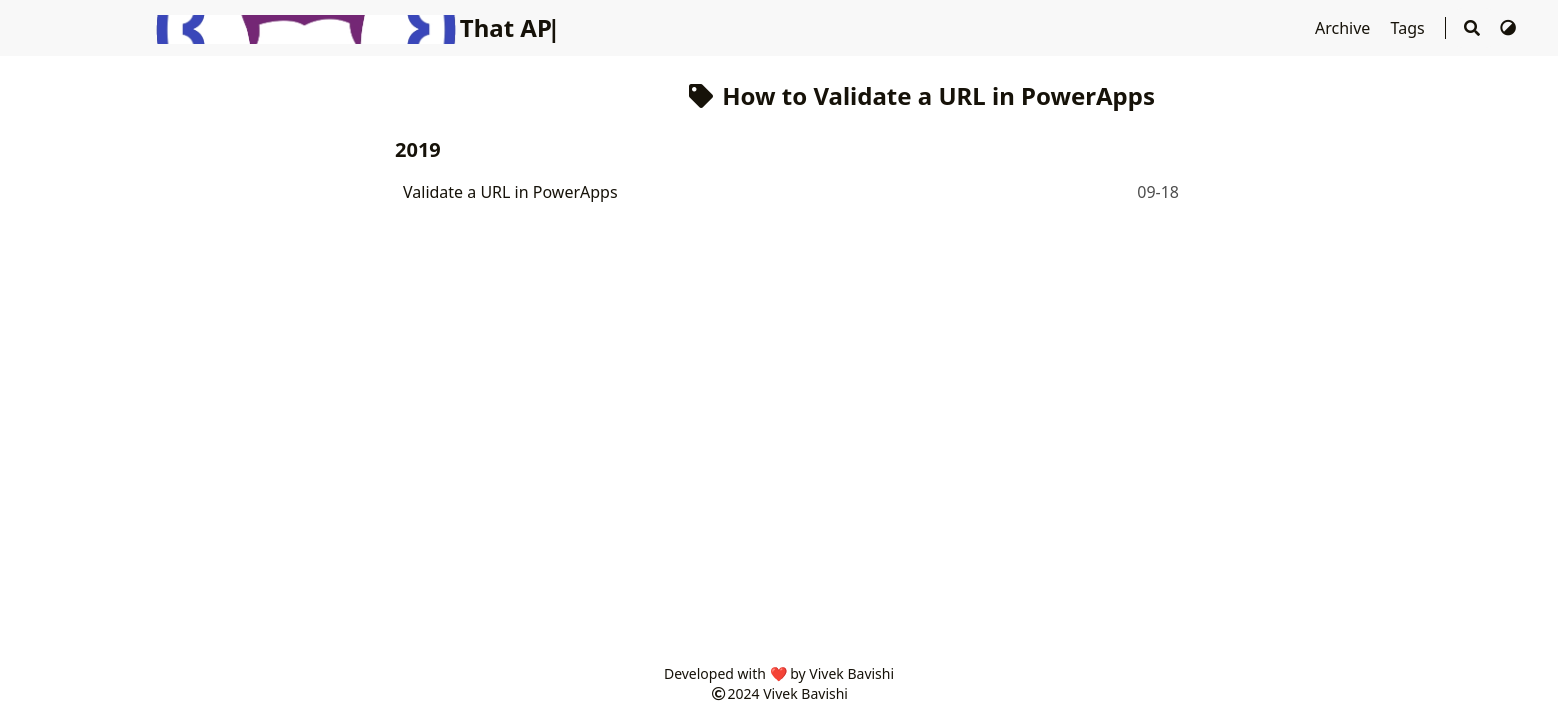  What do you see at coordinates (1410, 28) in the screenshot?
I see `Tags` at bounding box center [1410, 28].